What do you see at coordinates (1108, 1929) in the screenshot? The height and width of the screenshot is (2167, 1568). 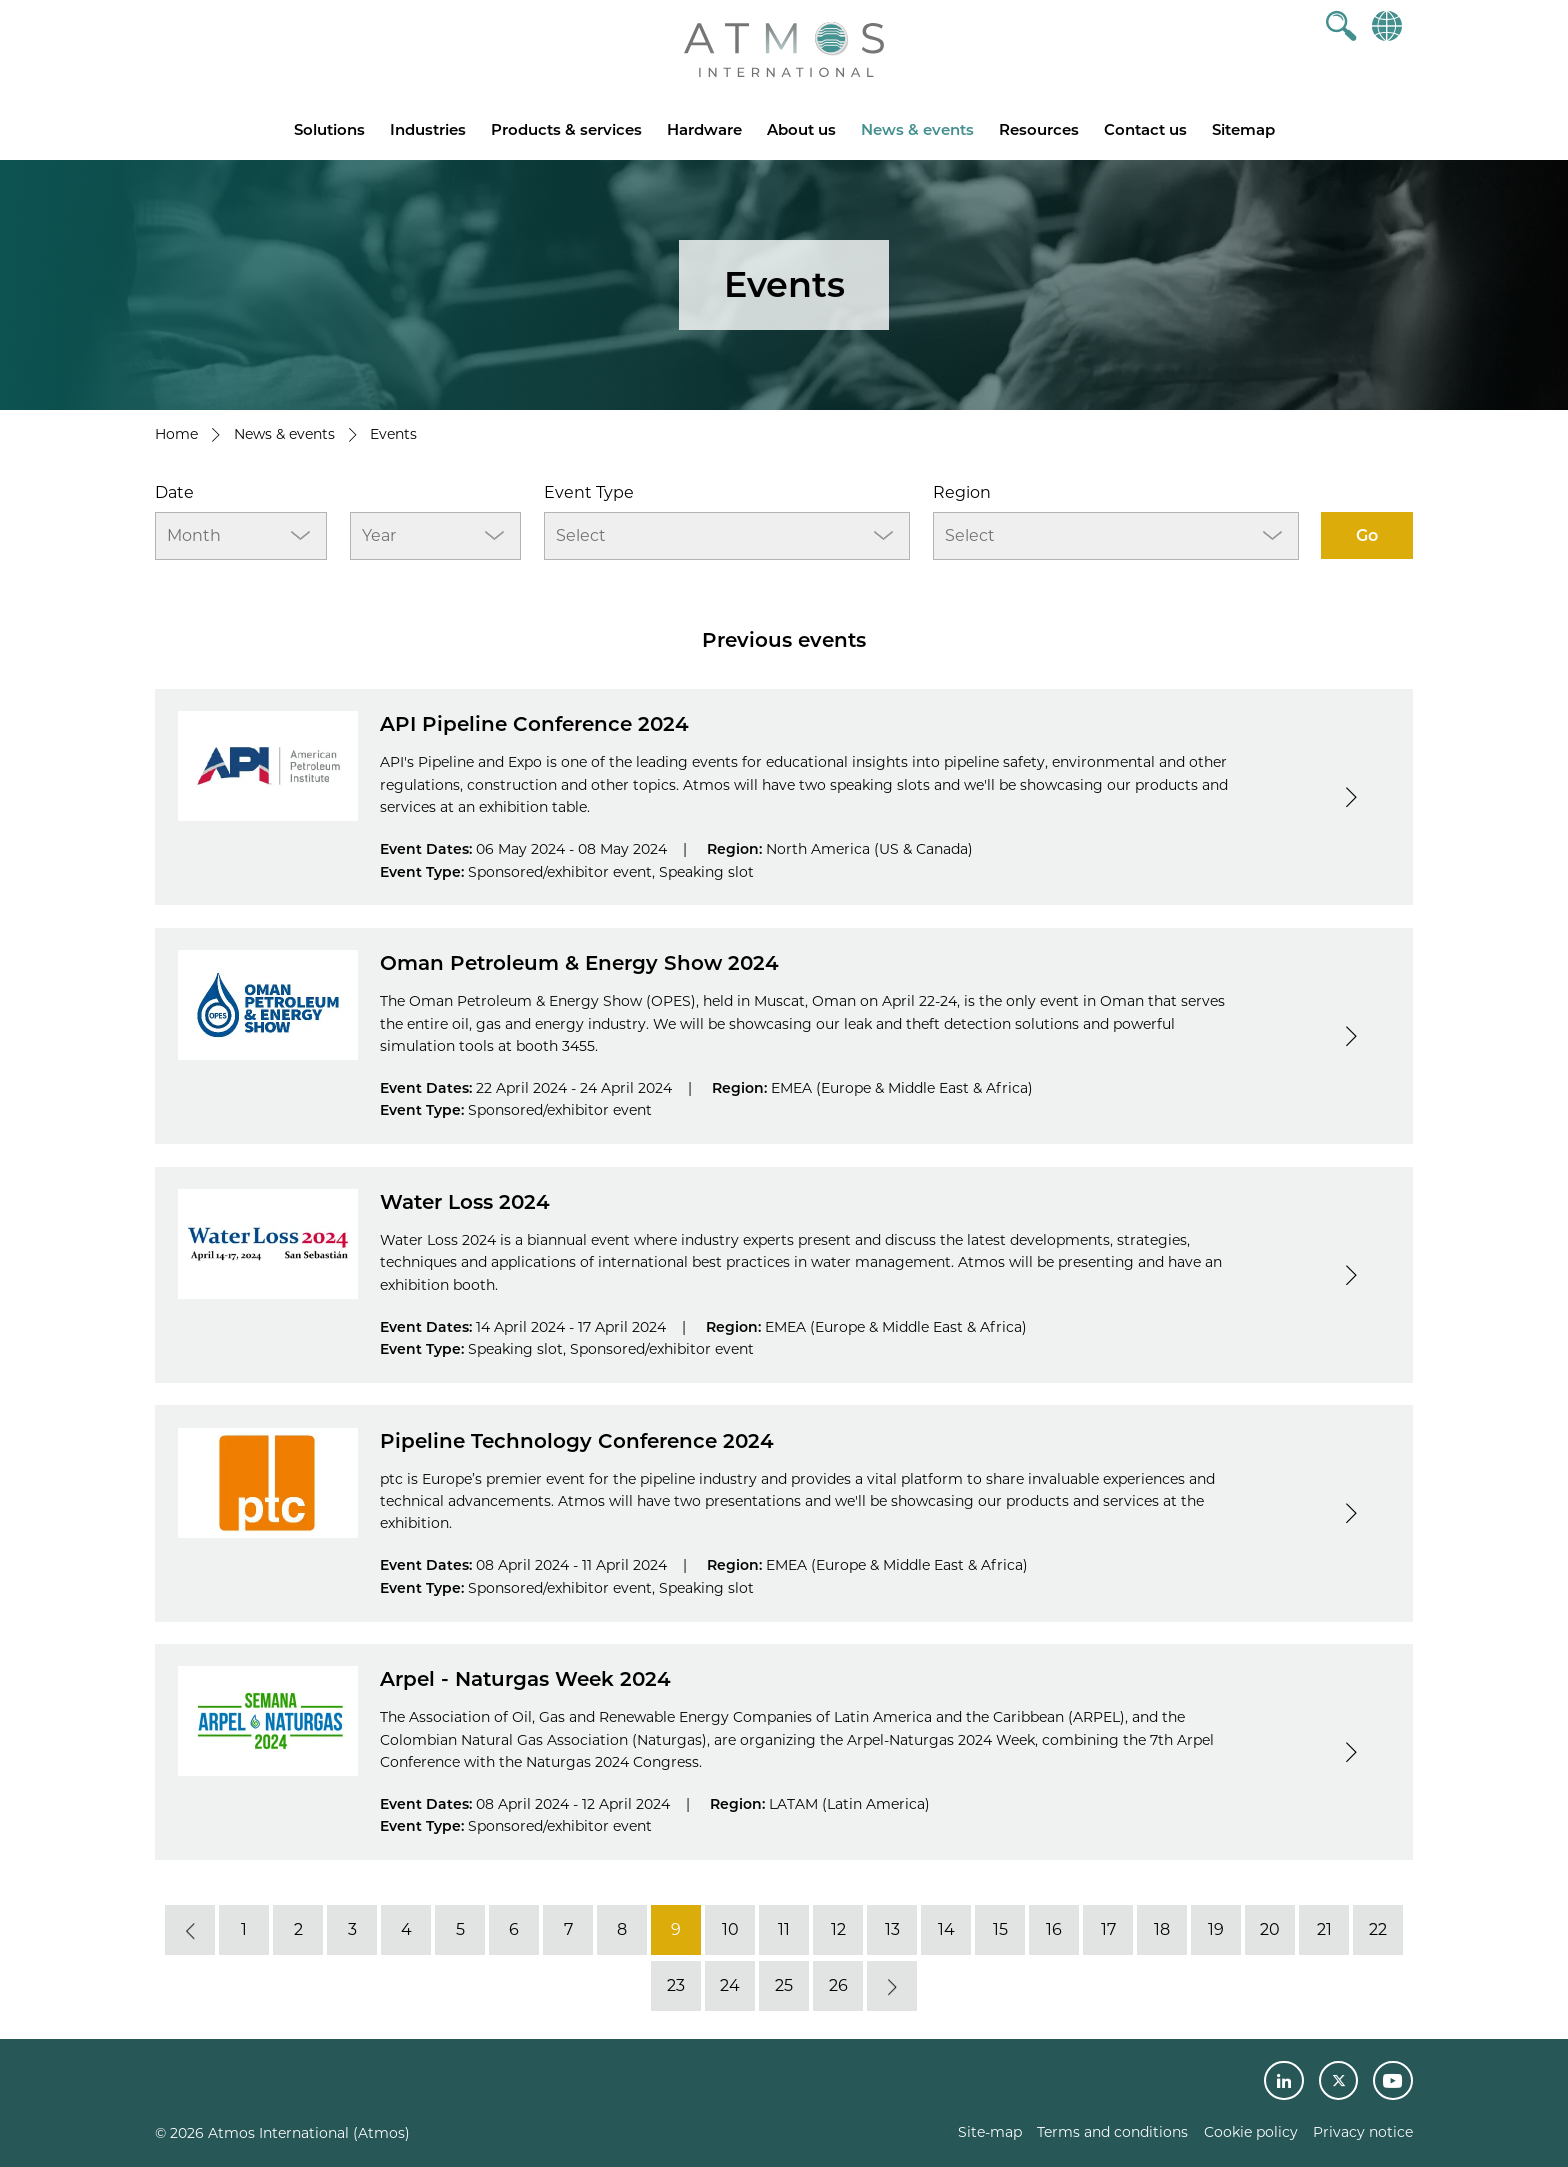 I see `17` at bounding box center [1108, 1929].